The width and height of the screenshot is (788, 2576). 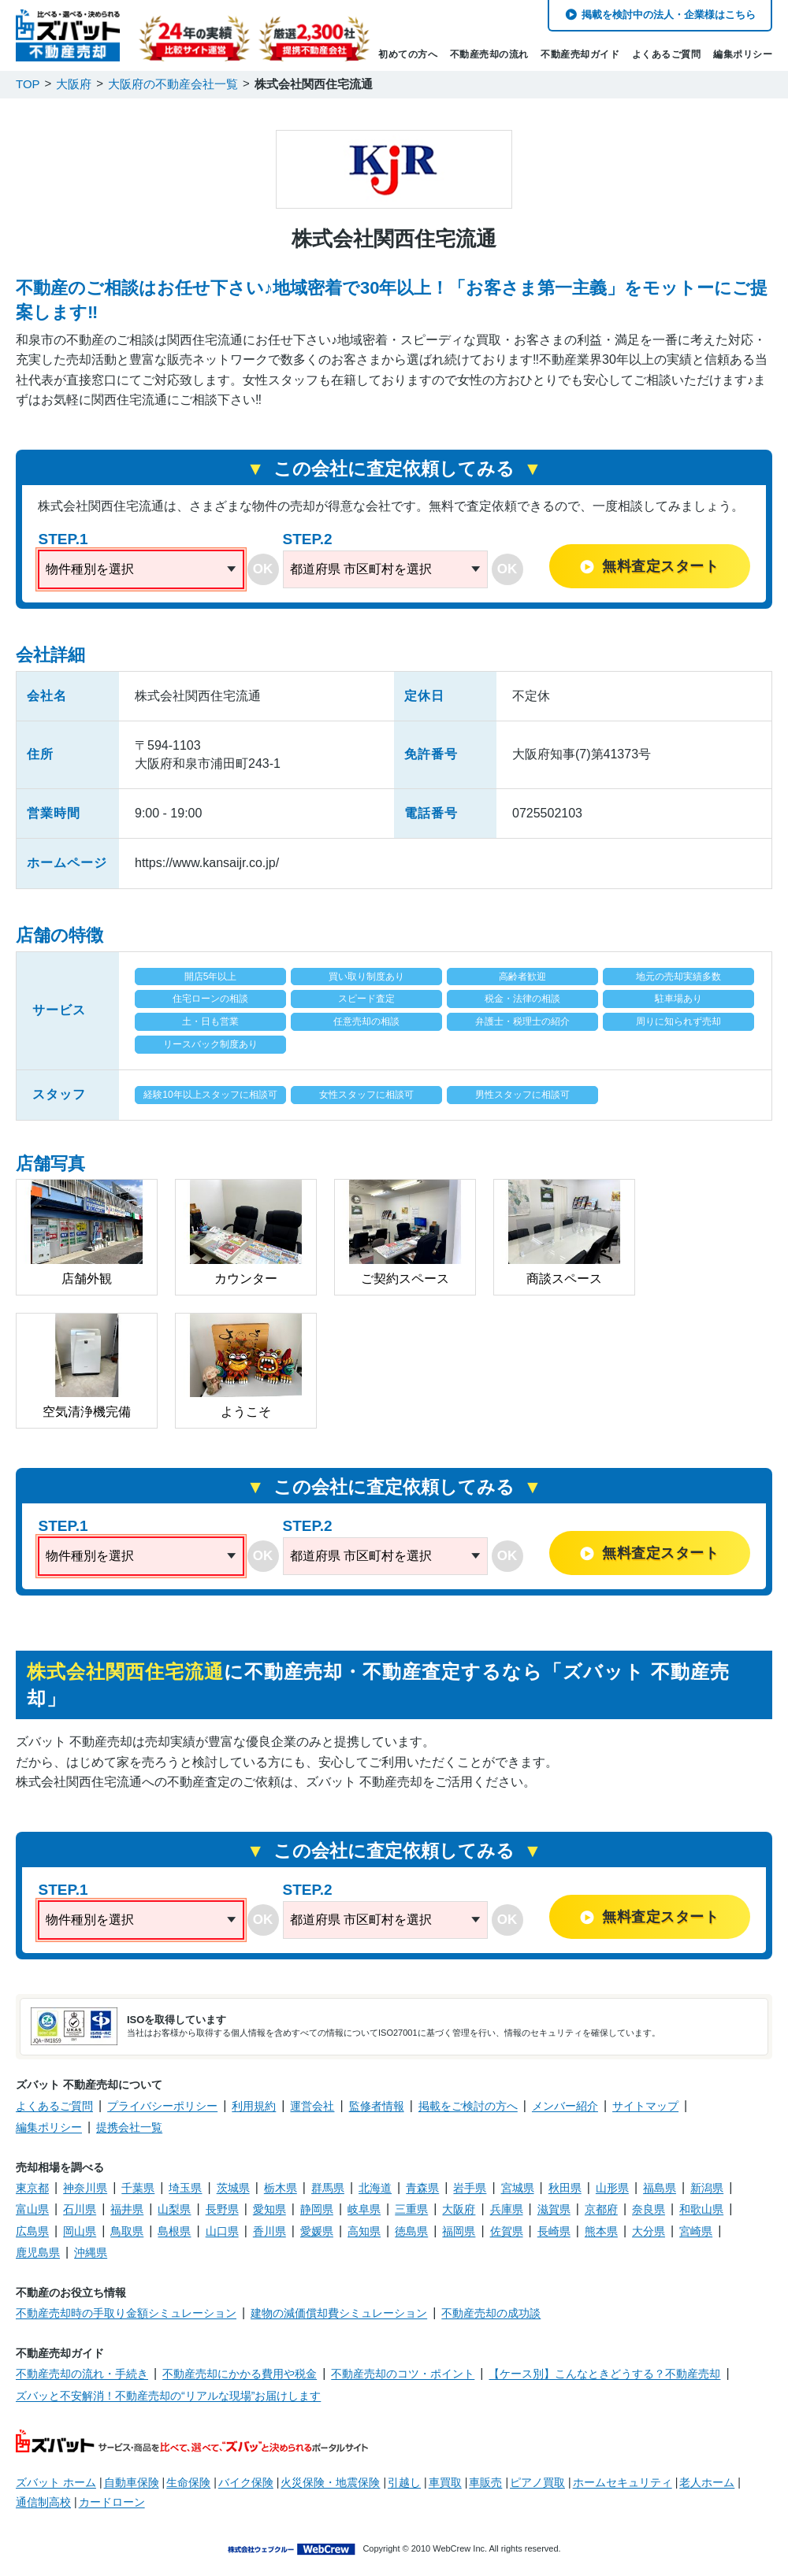 What do you see at coordinates (468, 2106) in the screenshot?
I see `掲載をご検討の方へ` at bounding box center [468, 2106].